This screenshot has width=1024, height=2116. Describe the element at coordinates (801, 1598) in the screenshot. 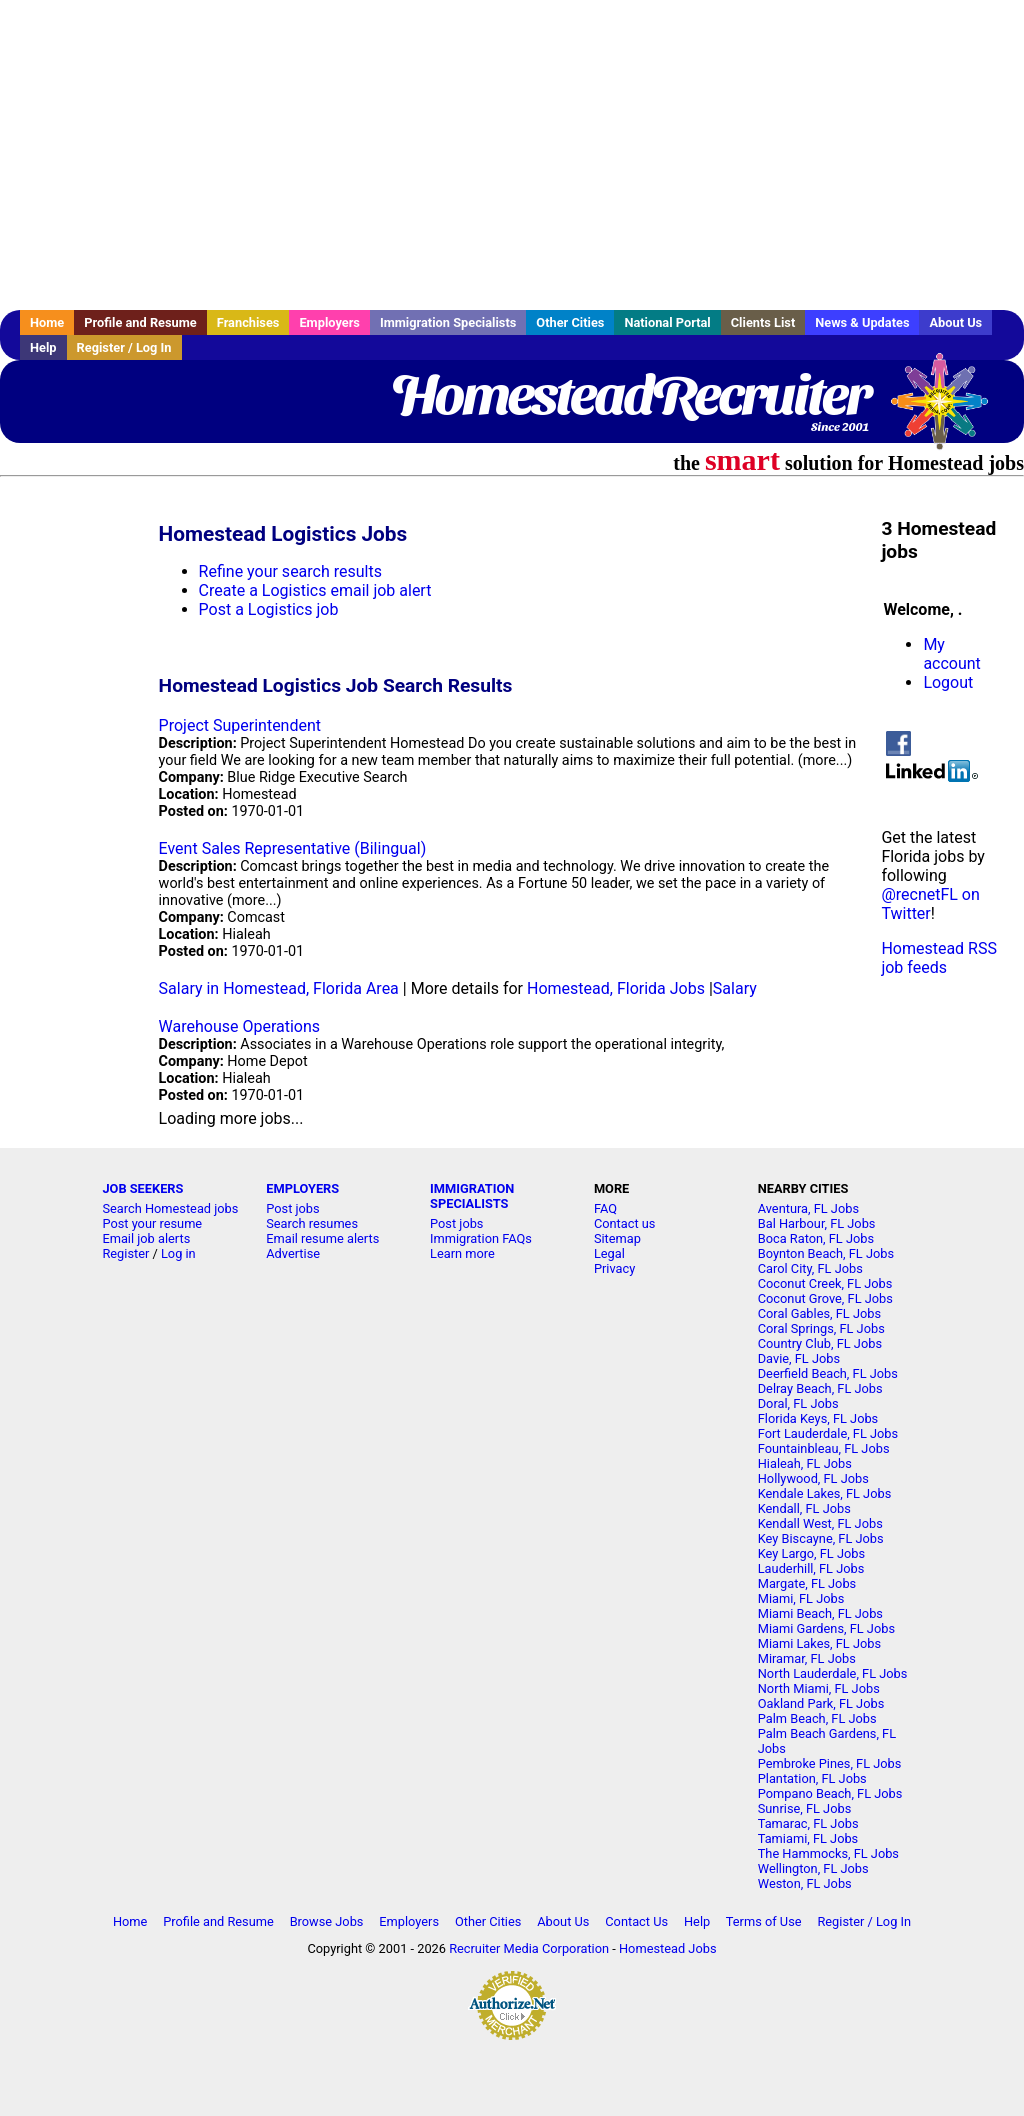

I see `Miami, FL Jobs` at that location.